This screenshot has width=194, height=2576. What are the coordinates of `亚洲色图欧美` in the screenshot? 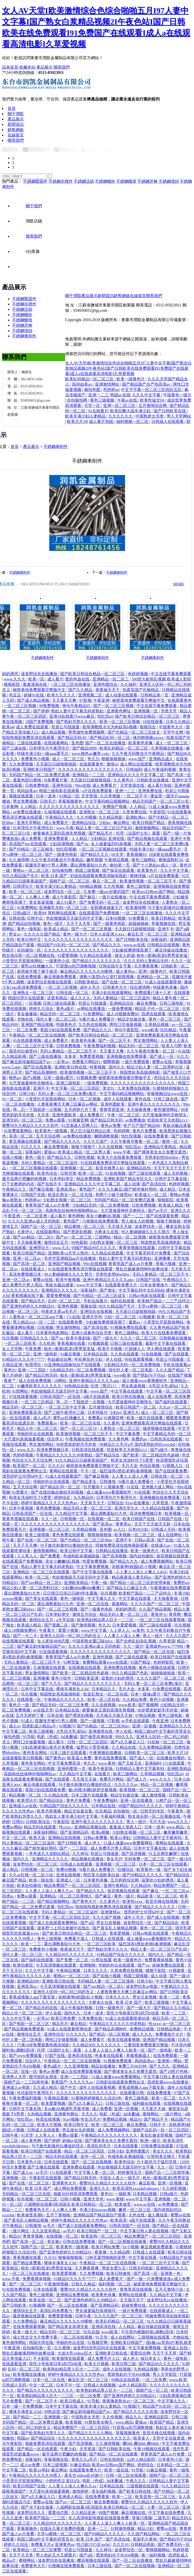 It's located at (113, 1104).